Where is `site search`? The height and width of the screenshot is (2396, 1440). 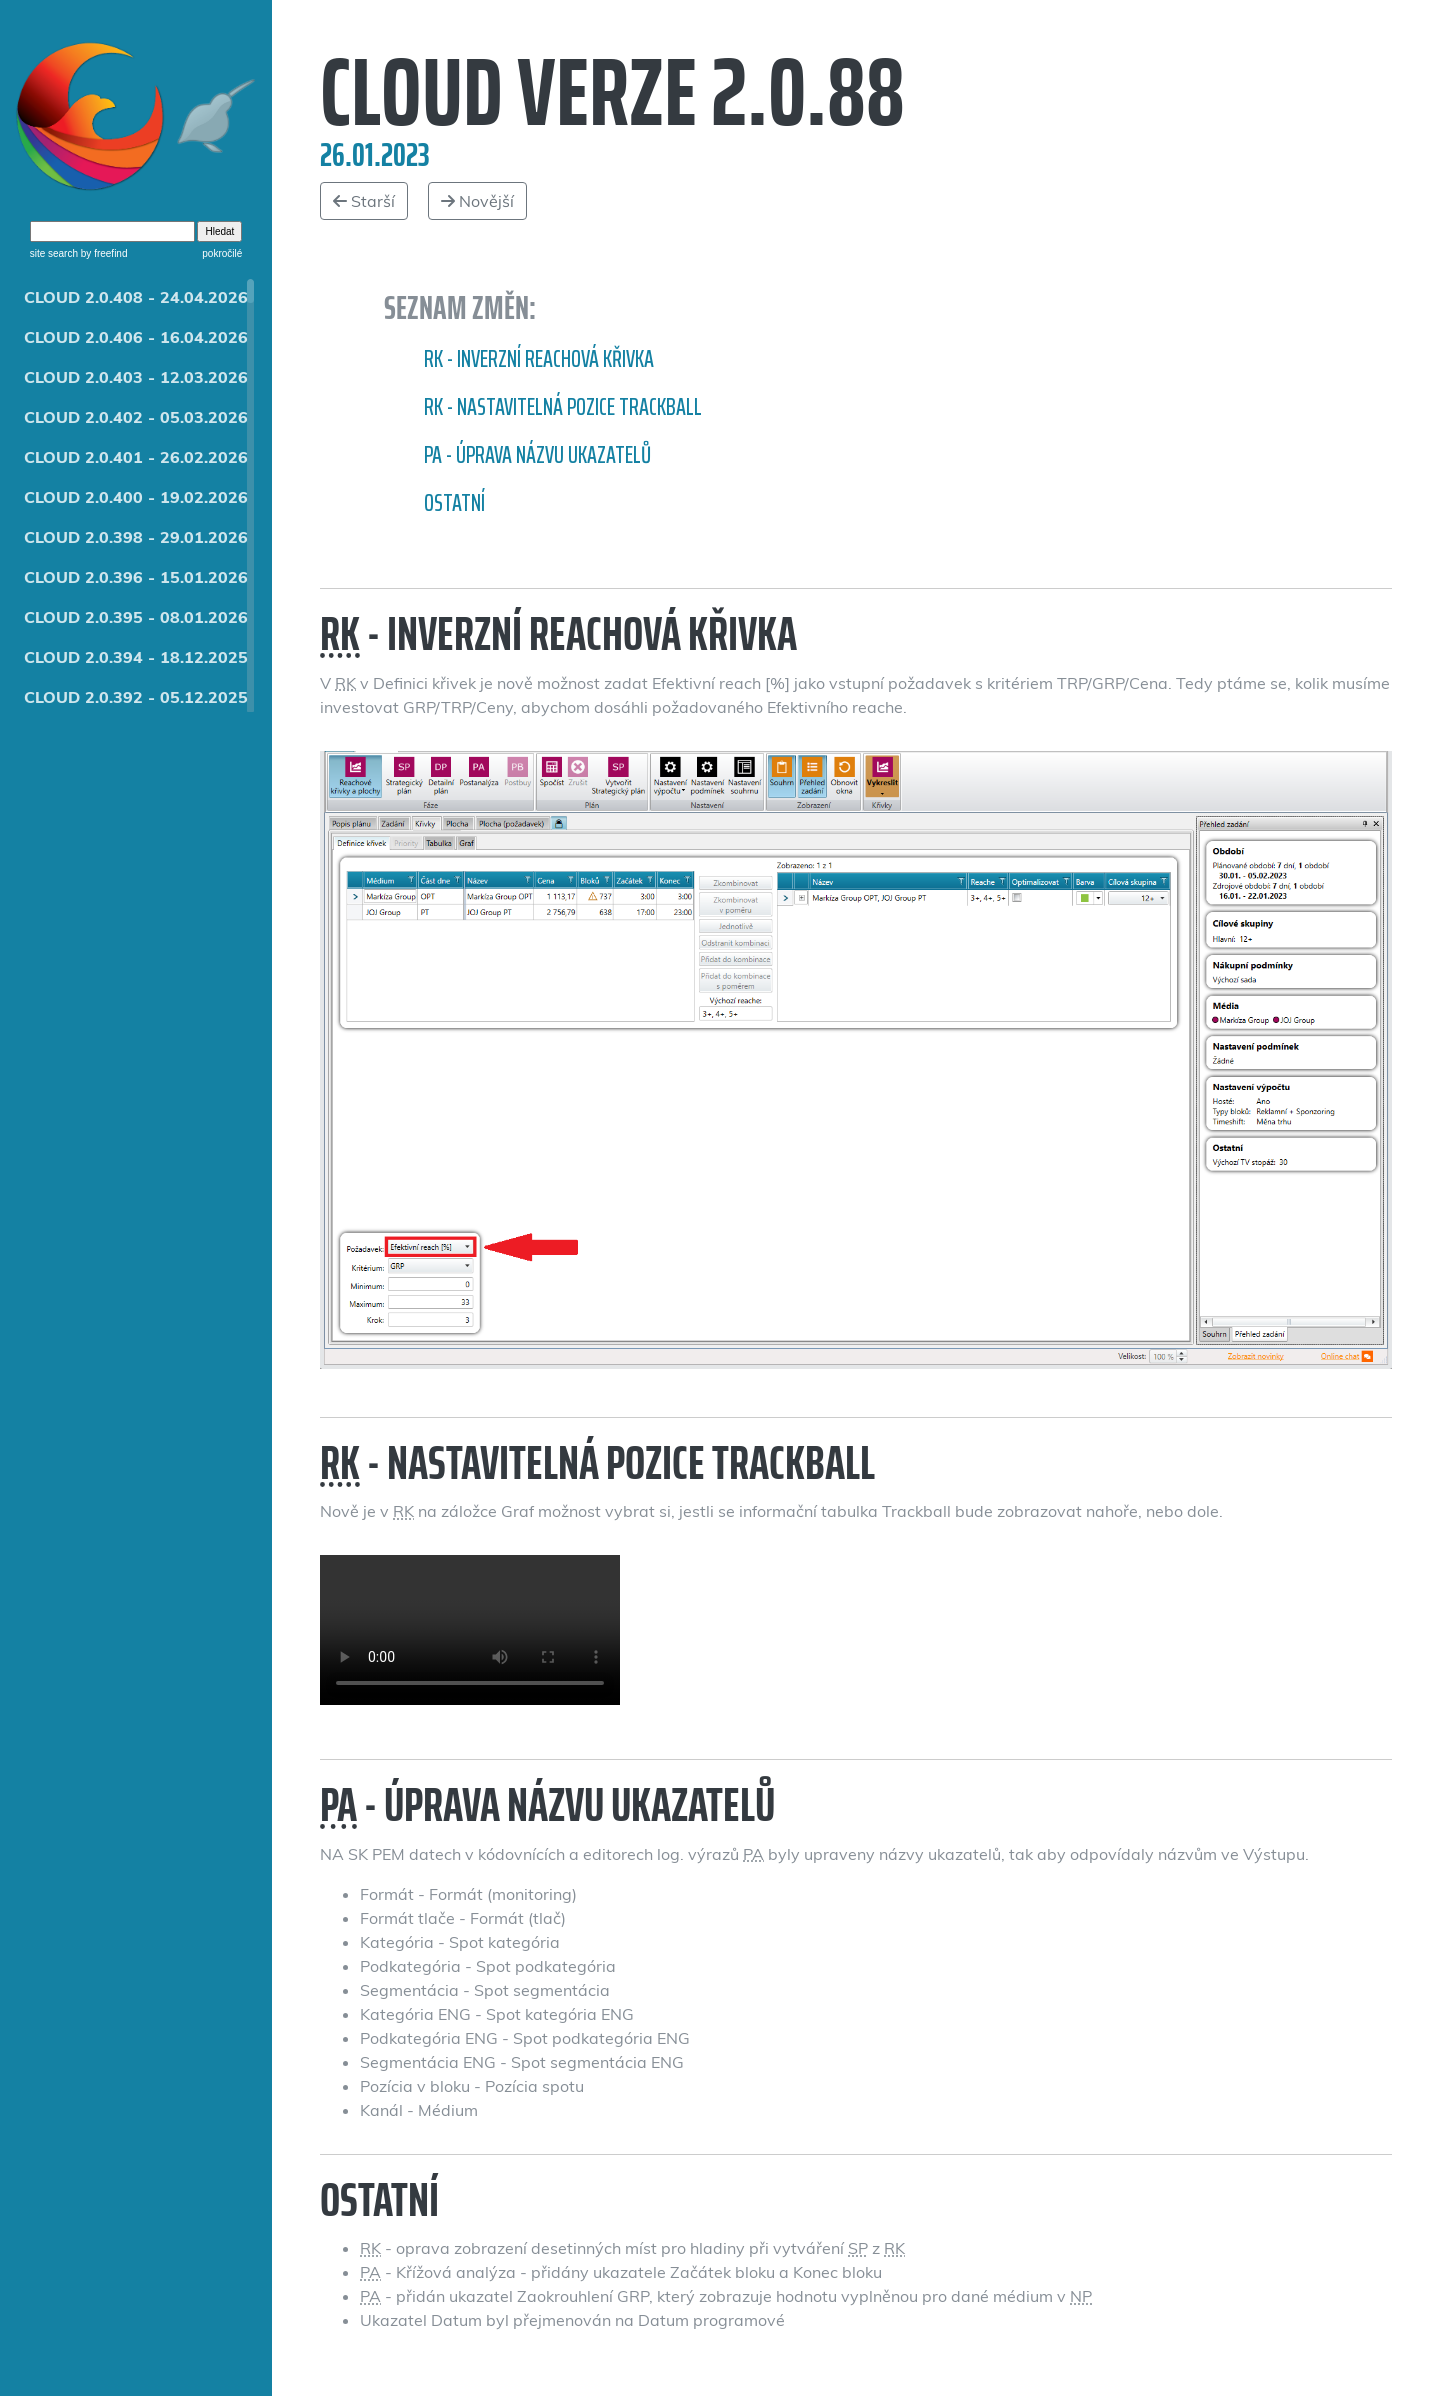
site search is located at coordinates (54, 253).